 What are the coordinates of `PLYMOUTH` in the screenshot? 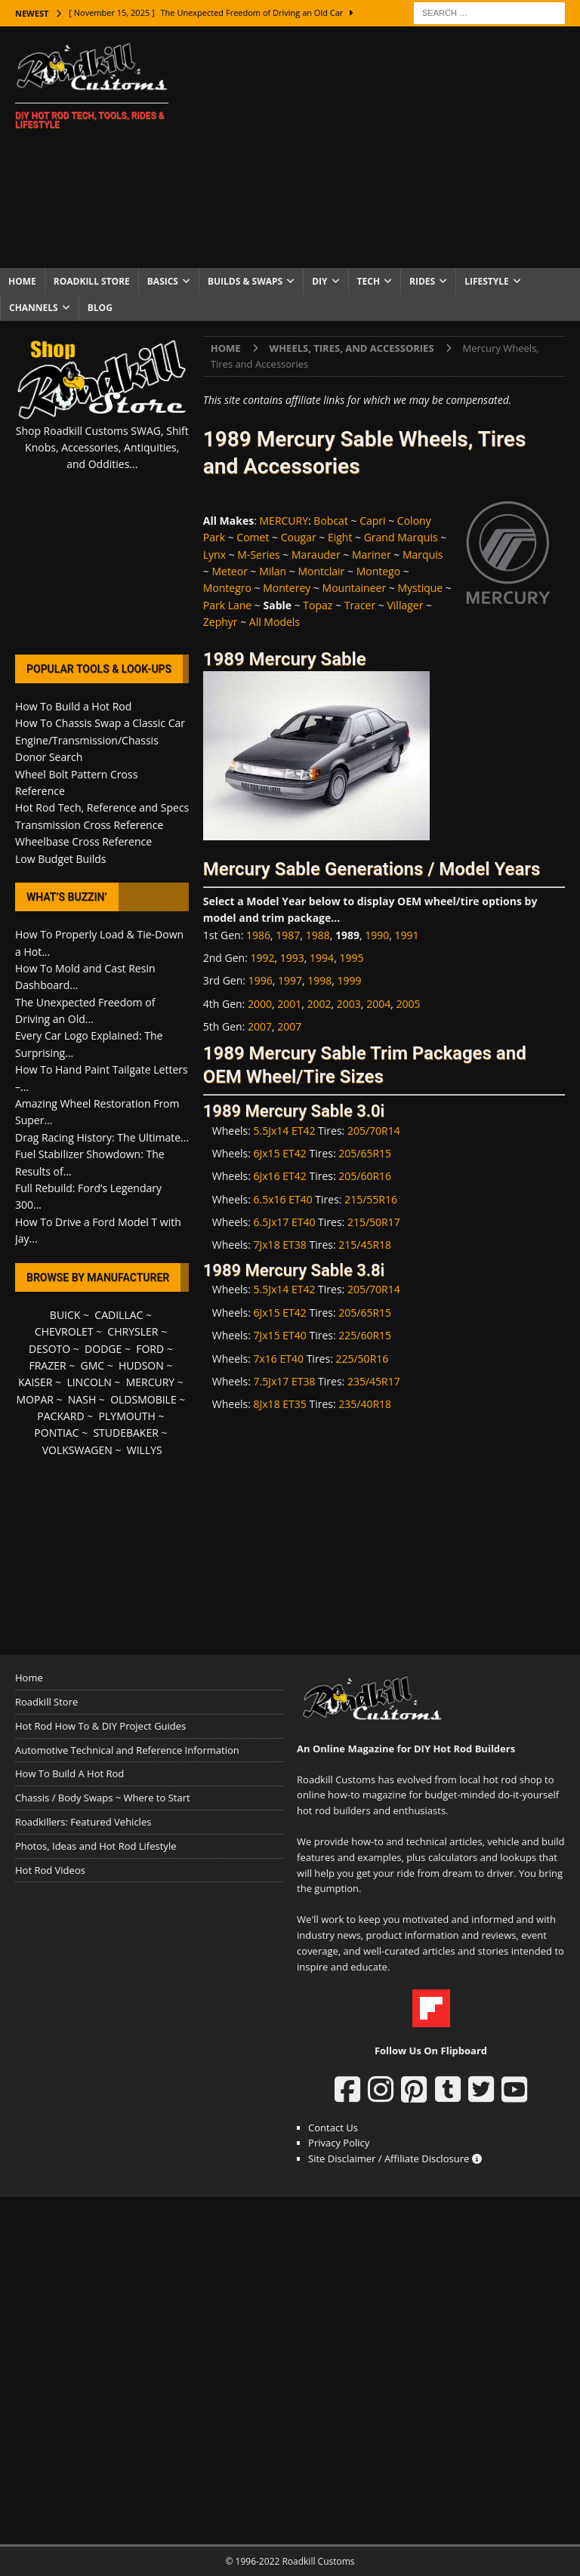 It's located at (127, 1416).